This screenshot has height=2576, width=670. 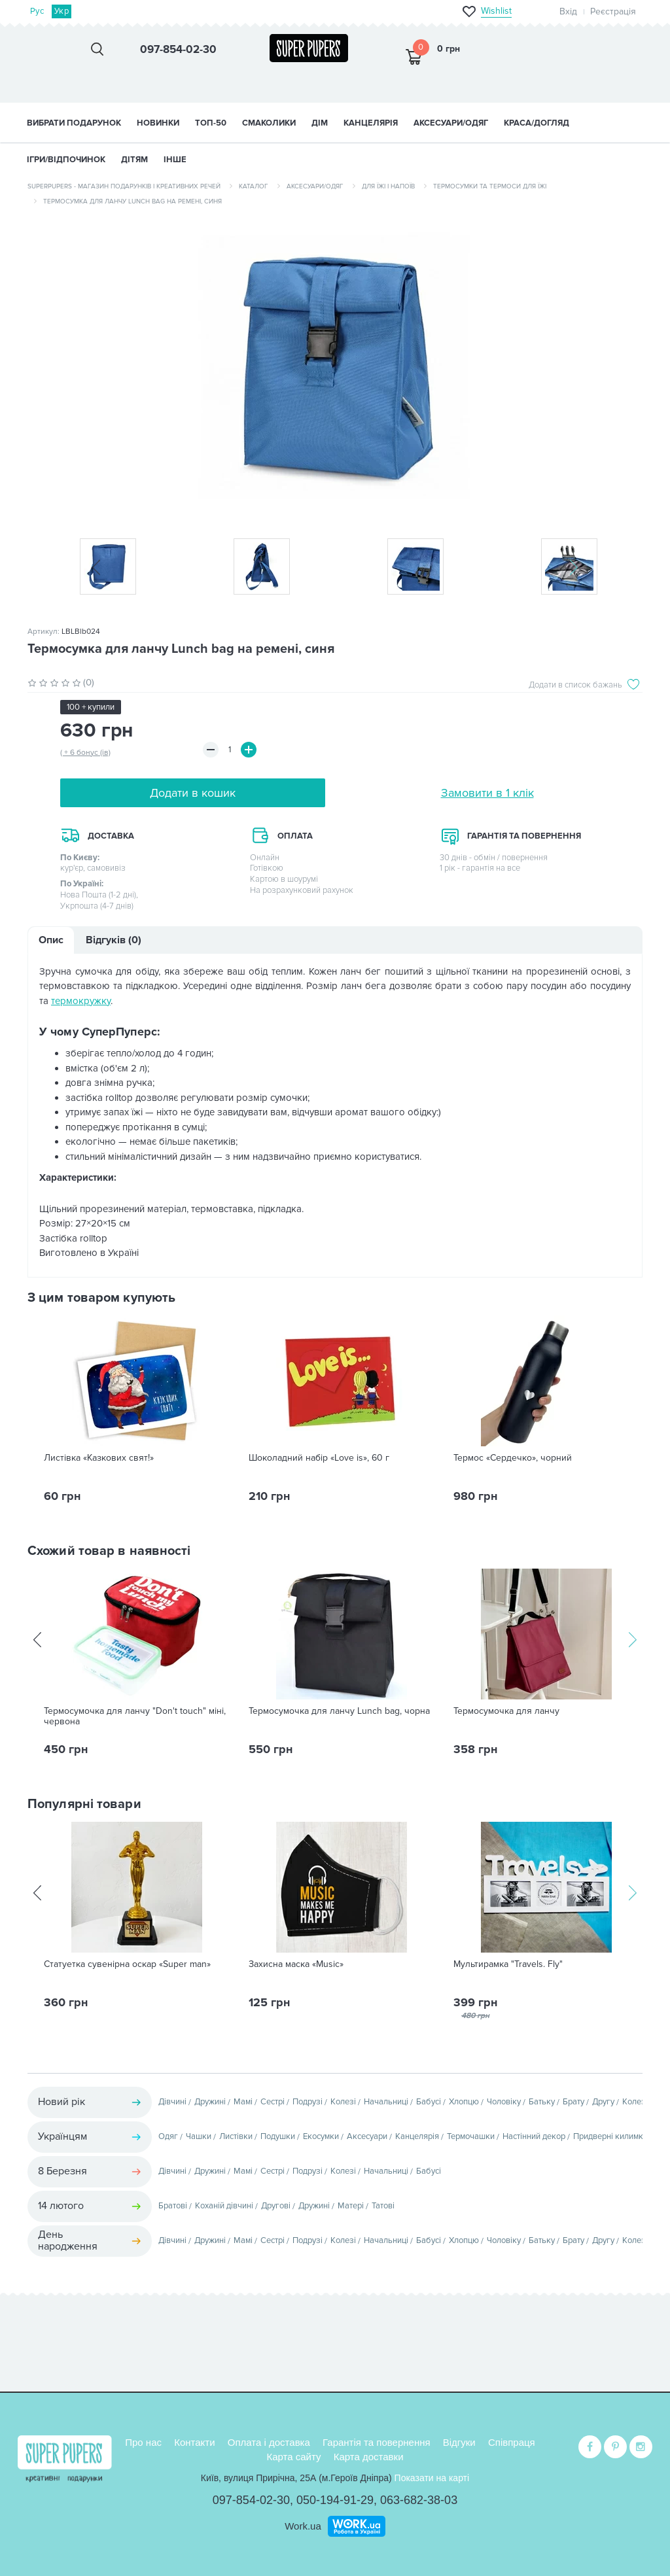 What do you see at coordinates (251, 2500) in the screenshot?
I see `097-854-02-30` at bounding box center [251, 2500].